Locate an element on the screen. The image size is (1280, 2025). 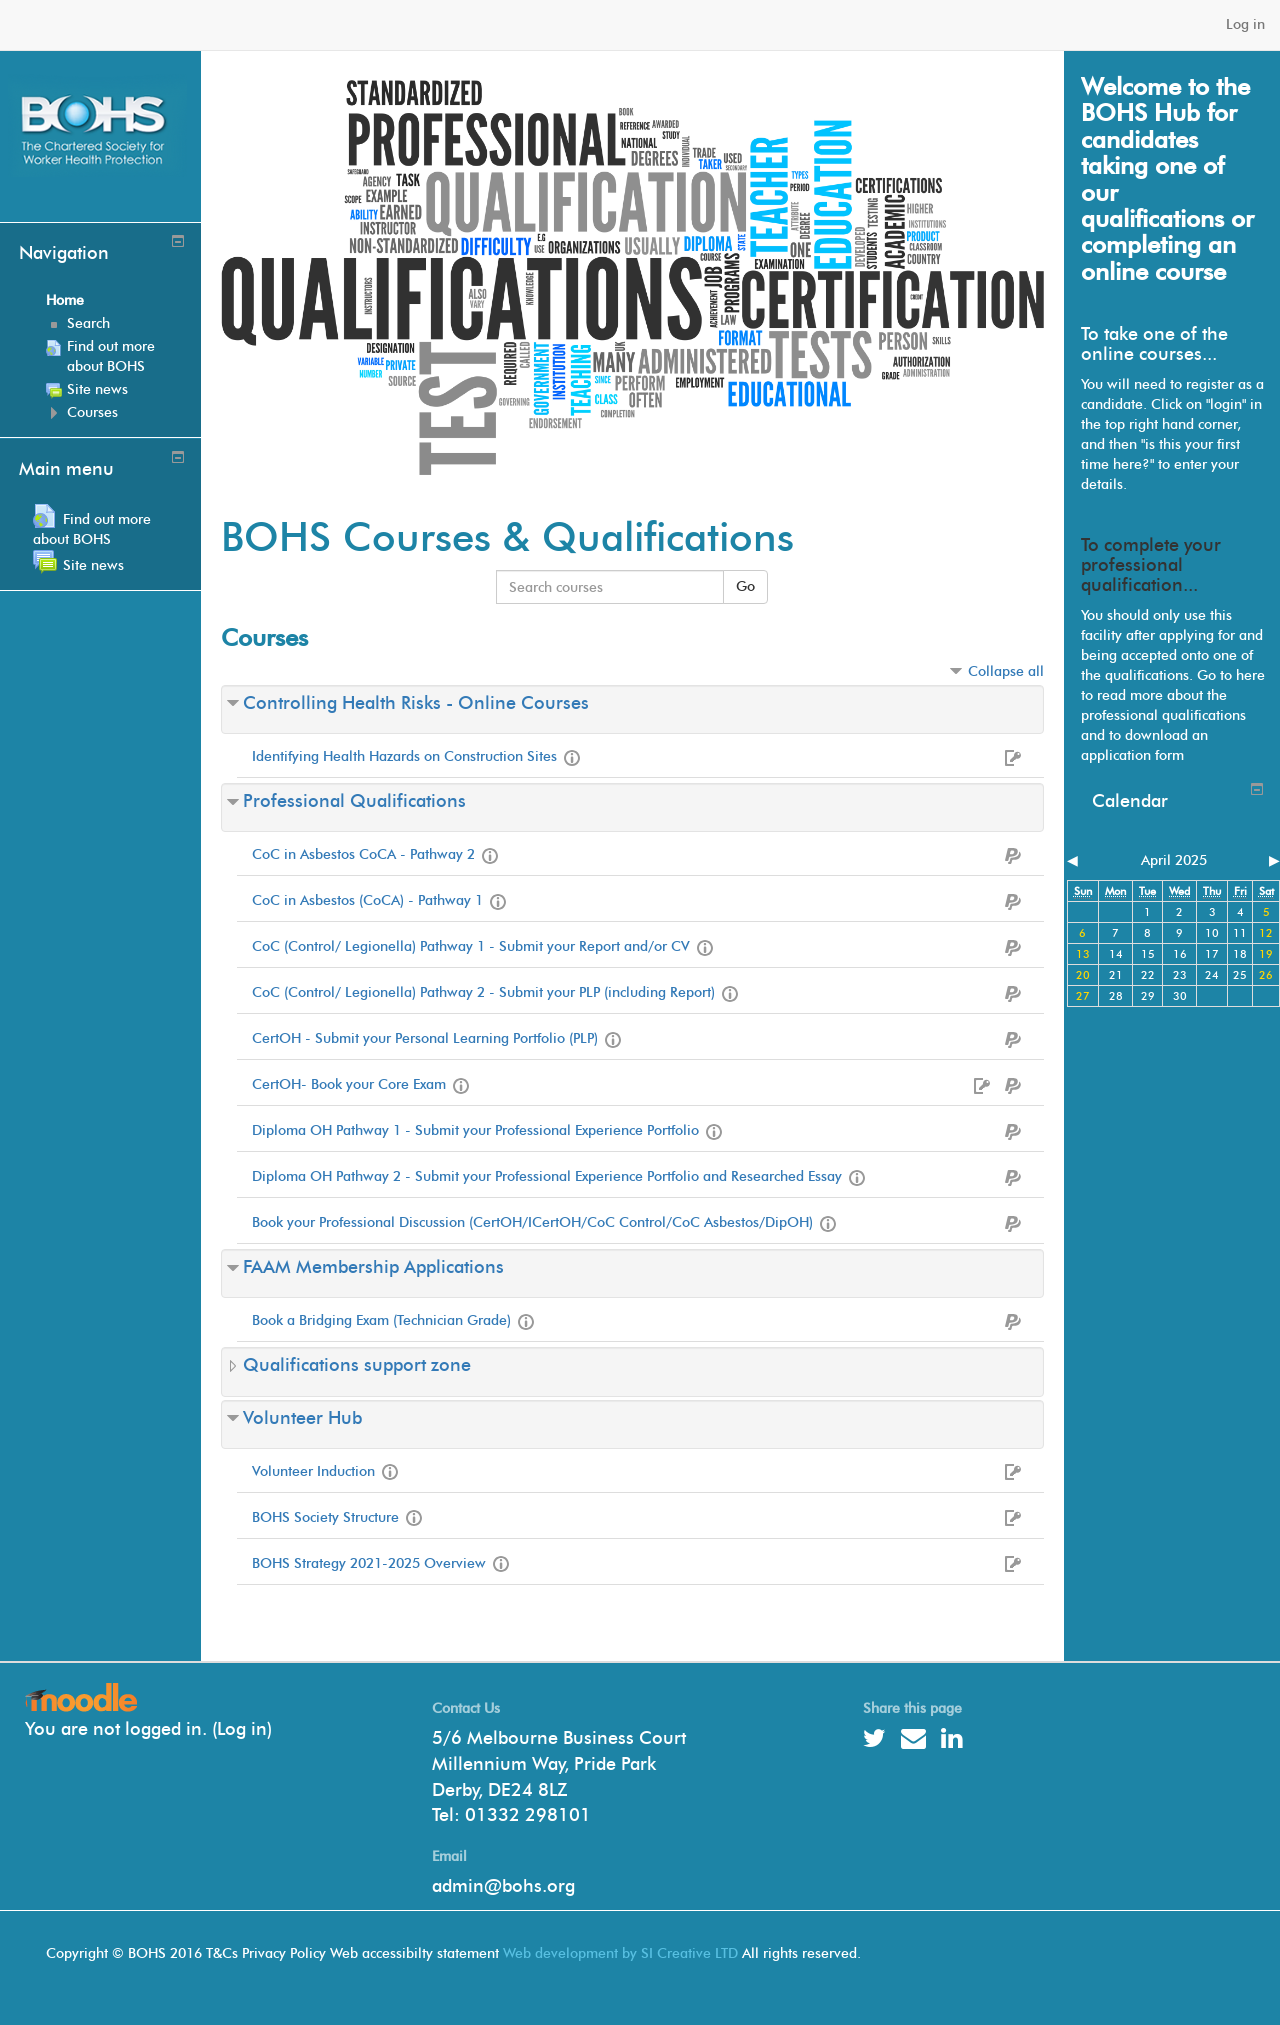
BOHS Society Structure is located at coordinates (325, 1517).